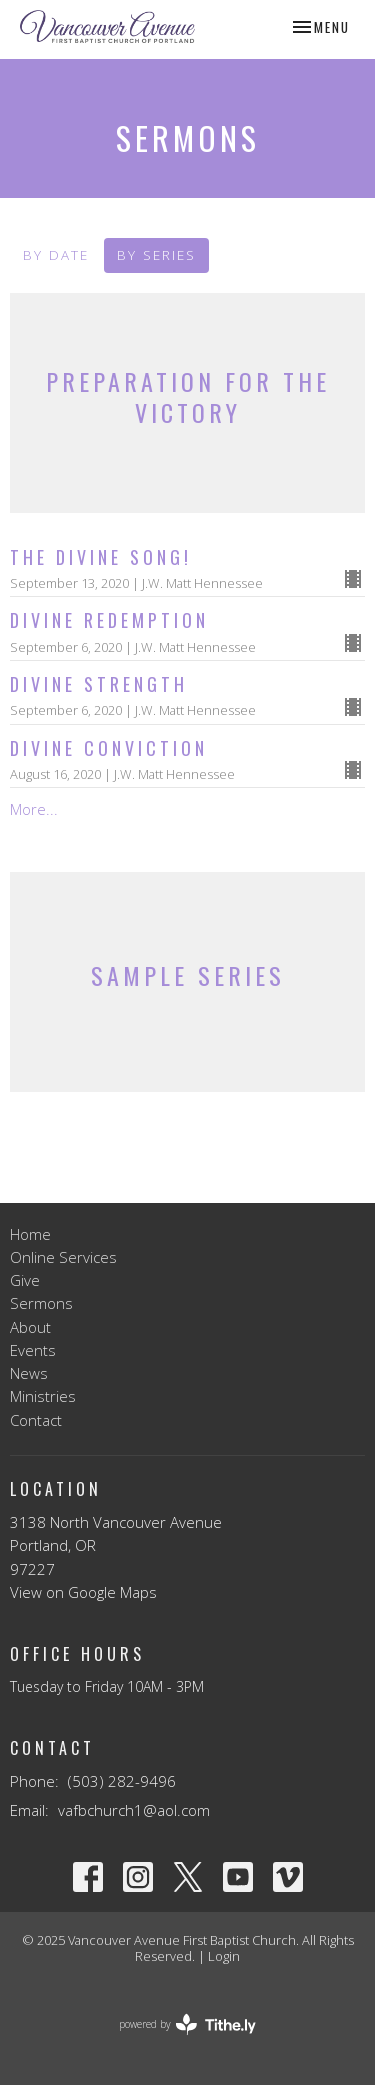 The image size is (375, 2085). What do you see at coordinates (83, 1592) in the screenshot?
I see `View on Google Maps` at bounding box center [83, 1592].